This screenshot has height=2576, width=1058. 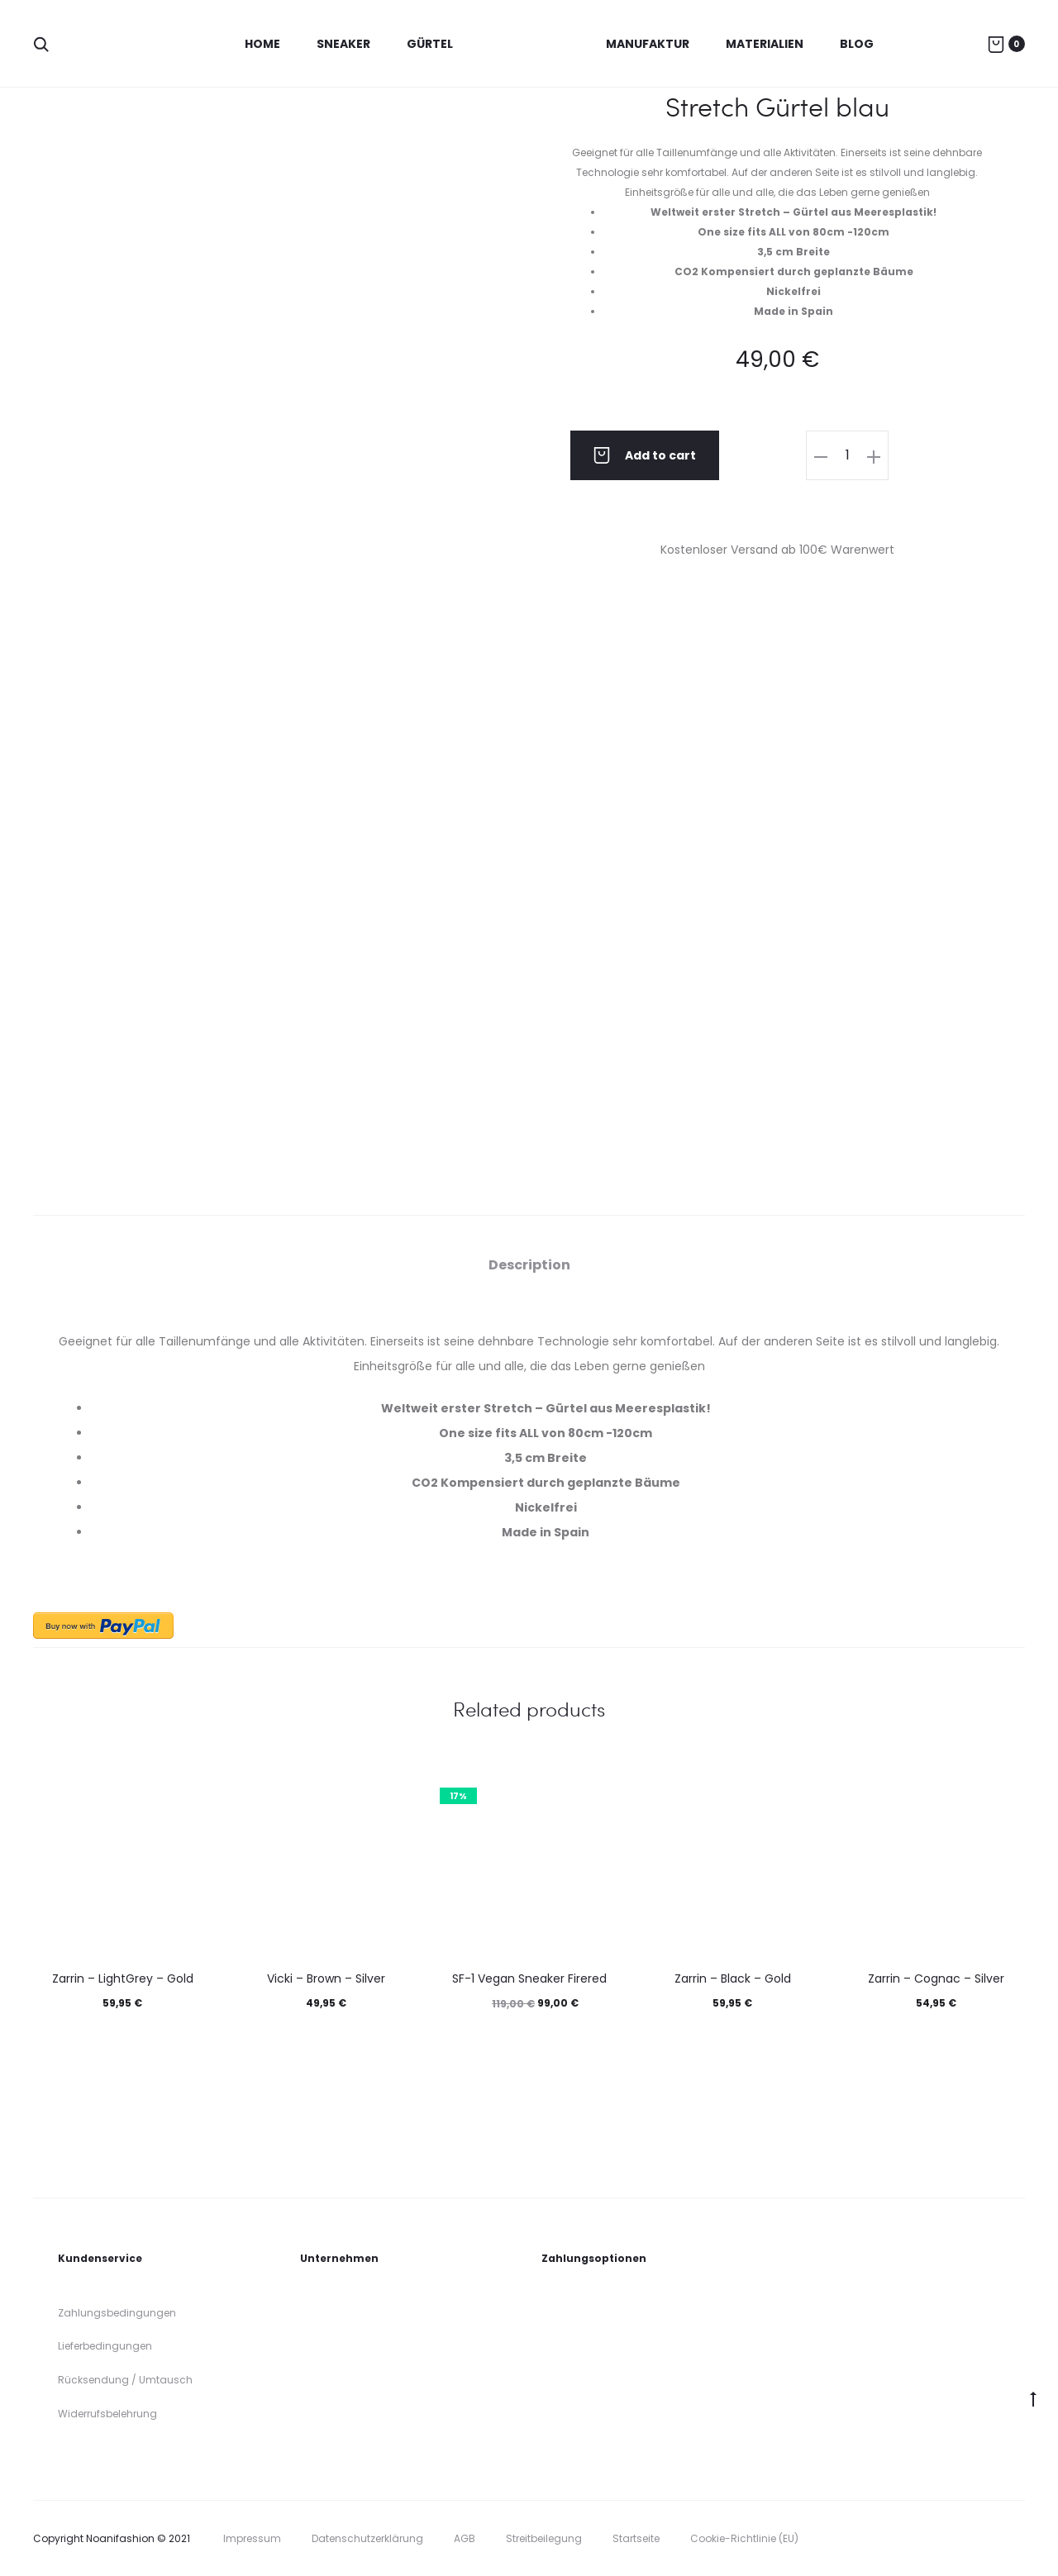 I want to click on Streitbeilegung, so click(x=544, y=2538).